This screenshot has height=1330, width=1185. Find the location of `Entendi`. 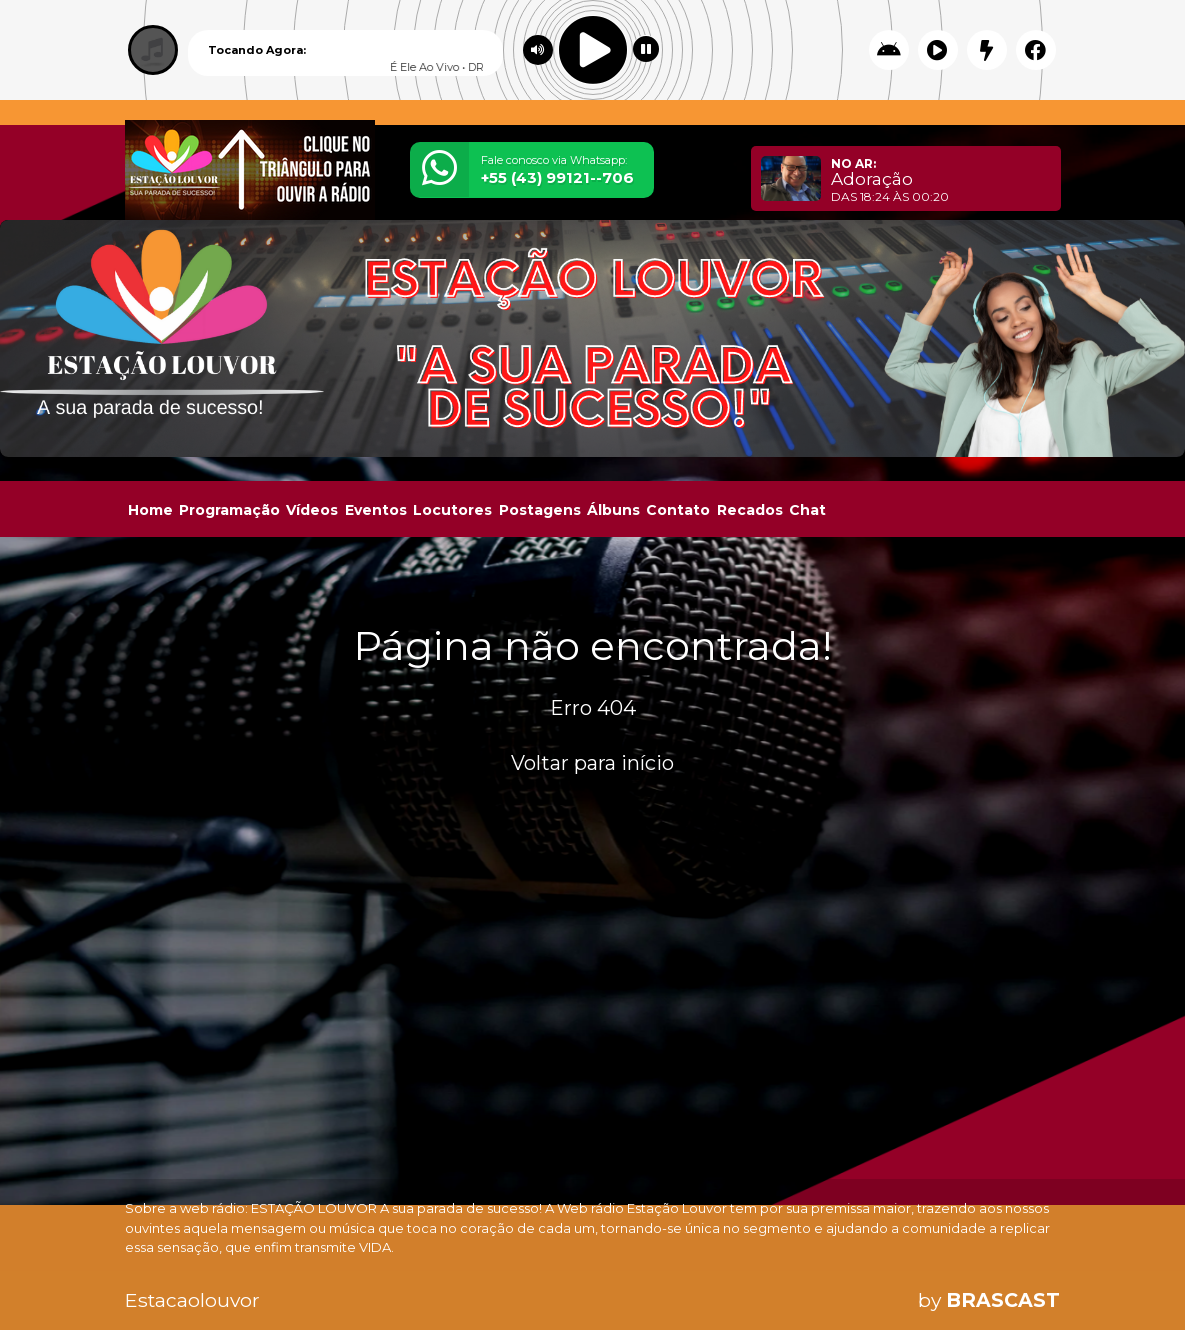

Entendi is located at coordinates (1107, 1262).